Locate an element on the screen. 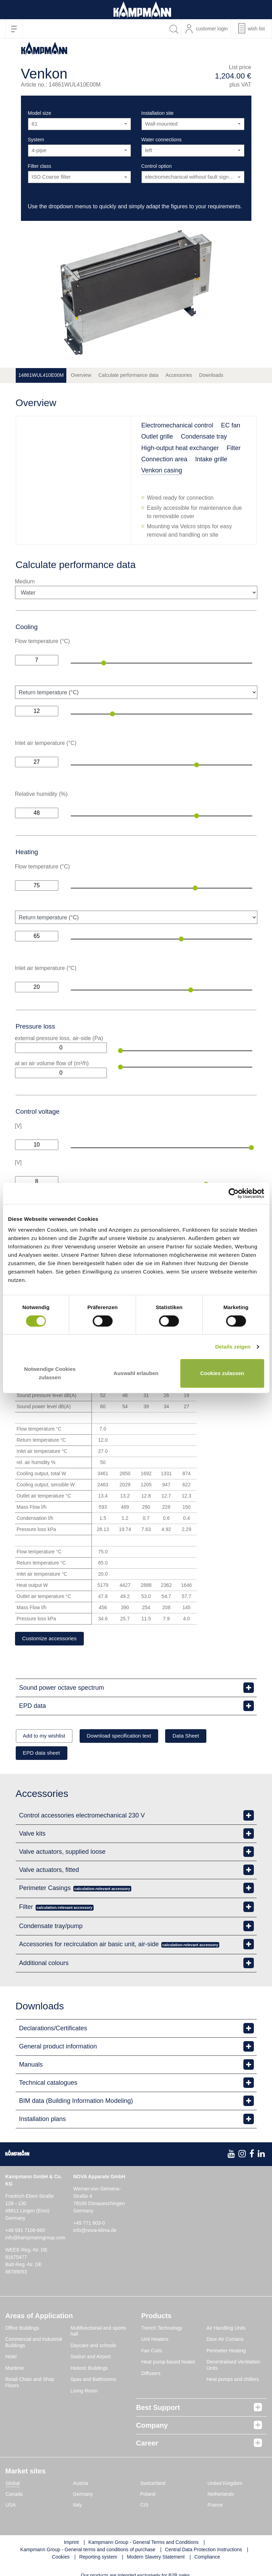 The image size is (272, 2576). 14861WUL410E00M is located at coordinates (41, 375).